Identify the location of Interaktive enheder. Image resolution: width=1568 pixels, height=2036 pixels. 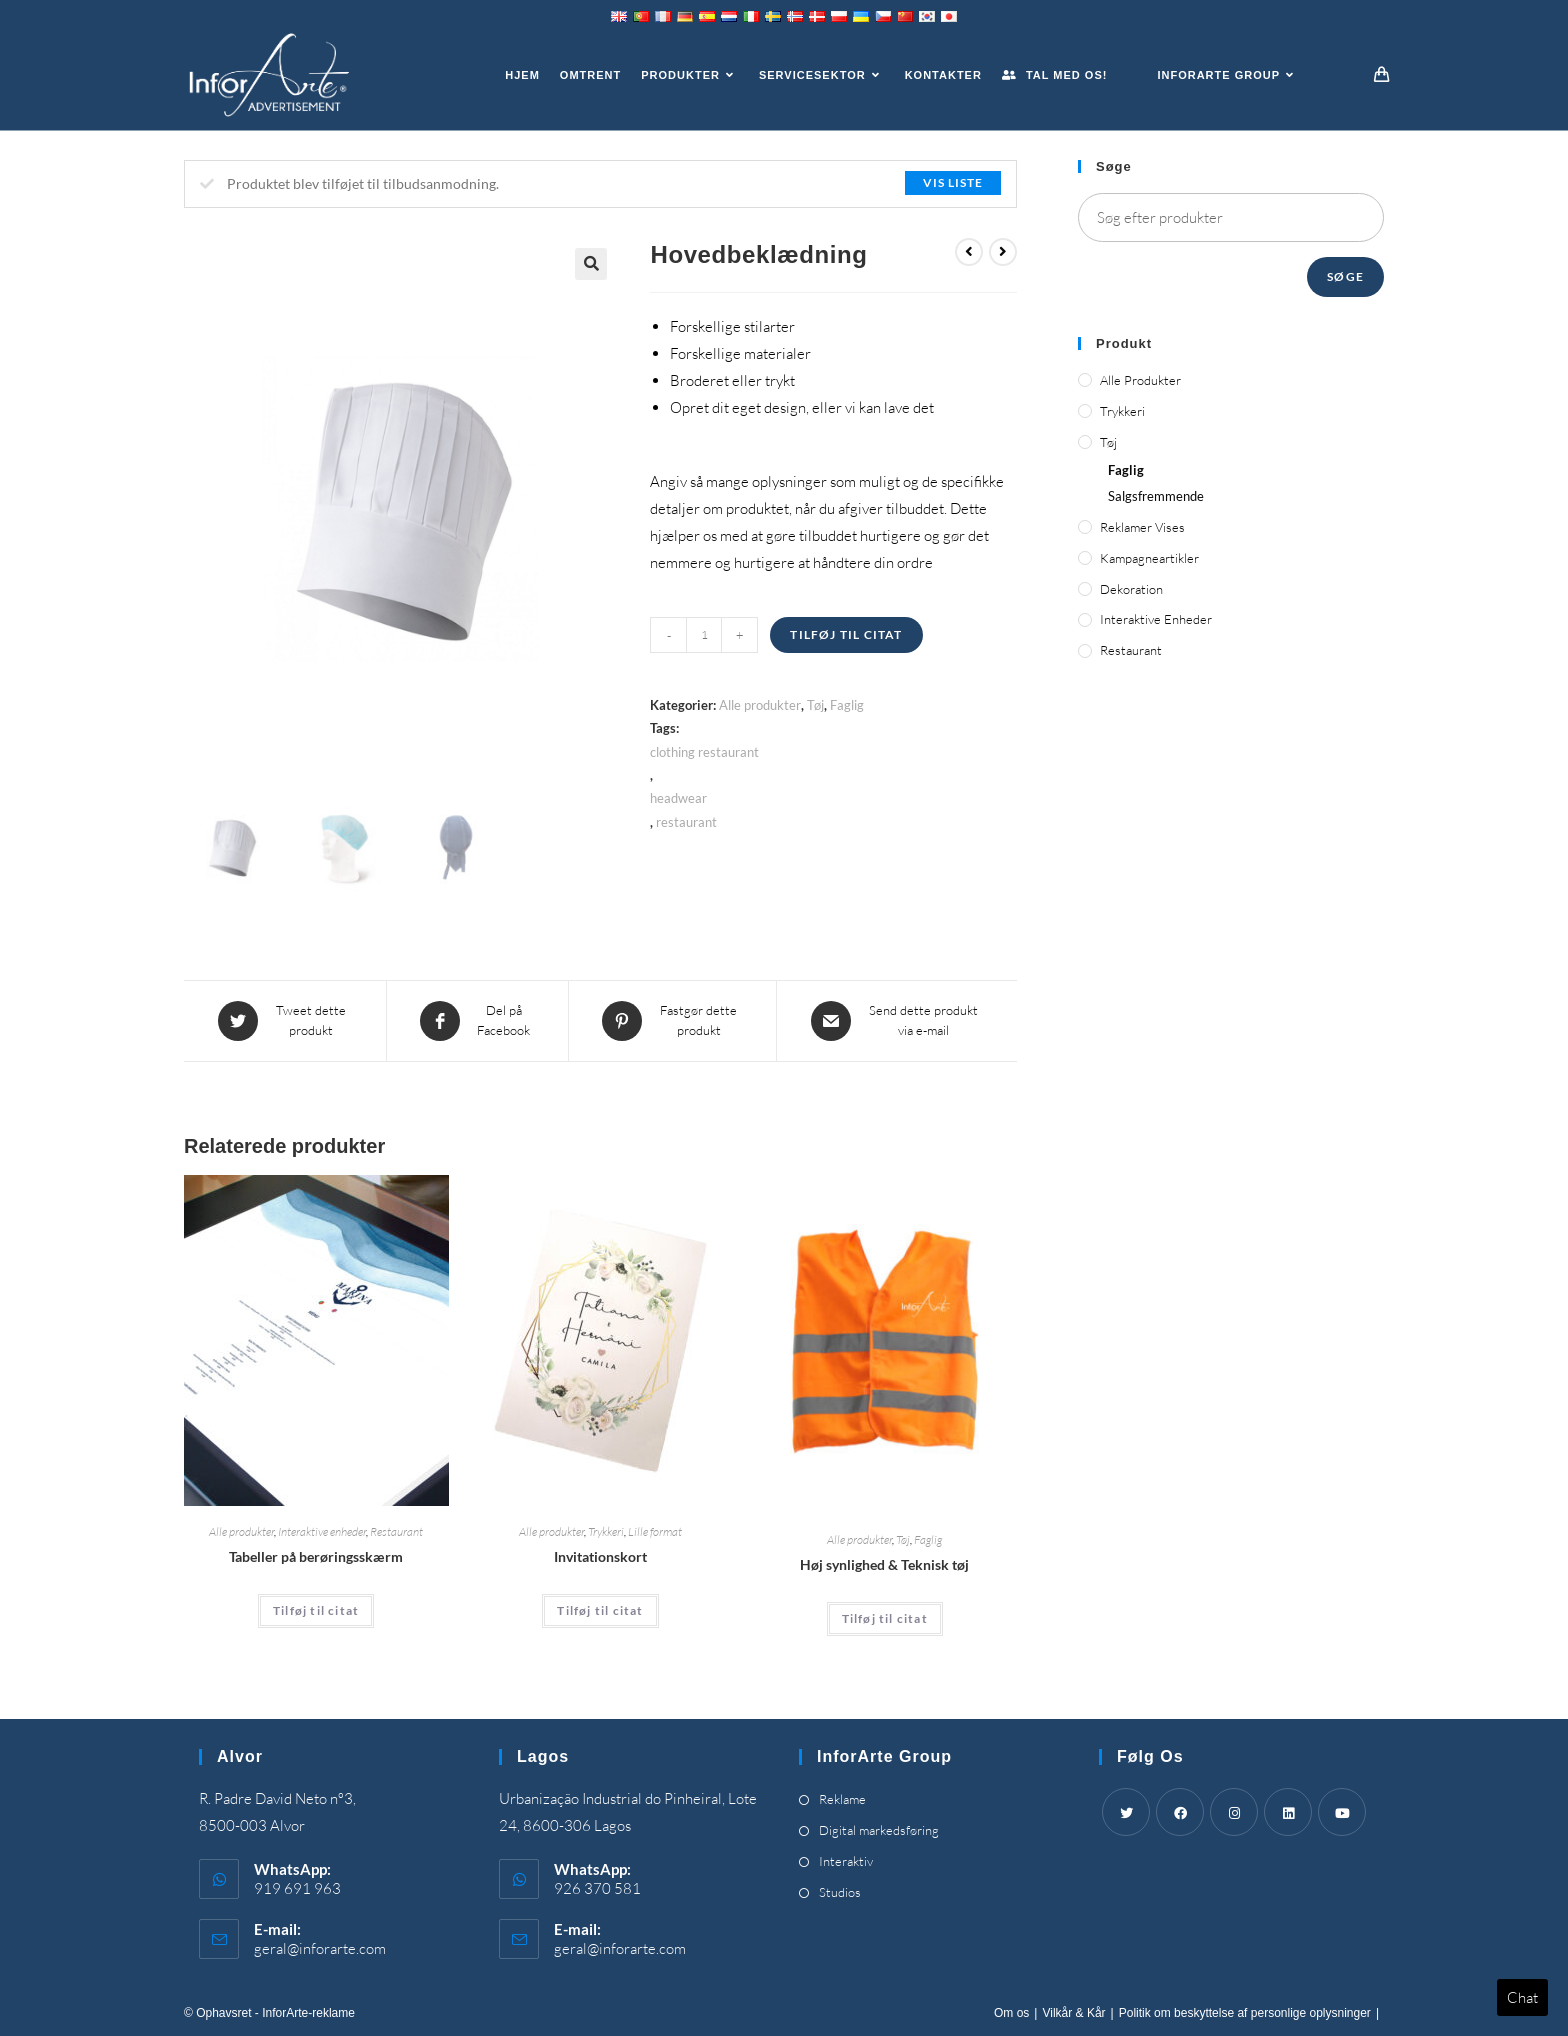
(322, 1531).